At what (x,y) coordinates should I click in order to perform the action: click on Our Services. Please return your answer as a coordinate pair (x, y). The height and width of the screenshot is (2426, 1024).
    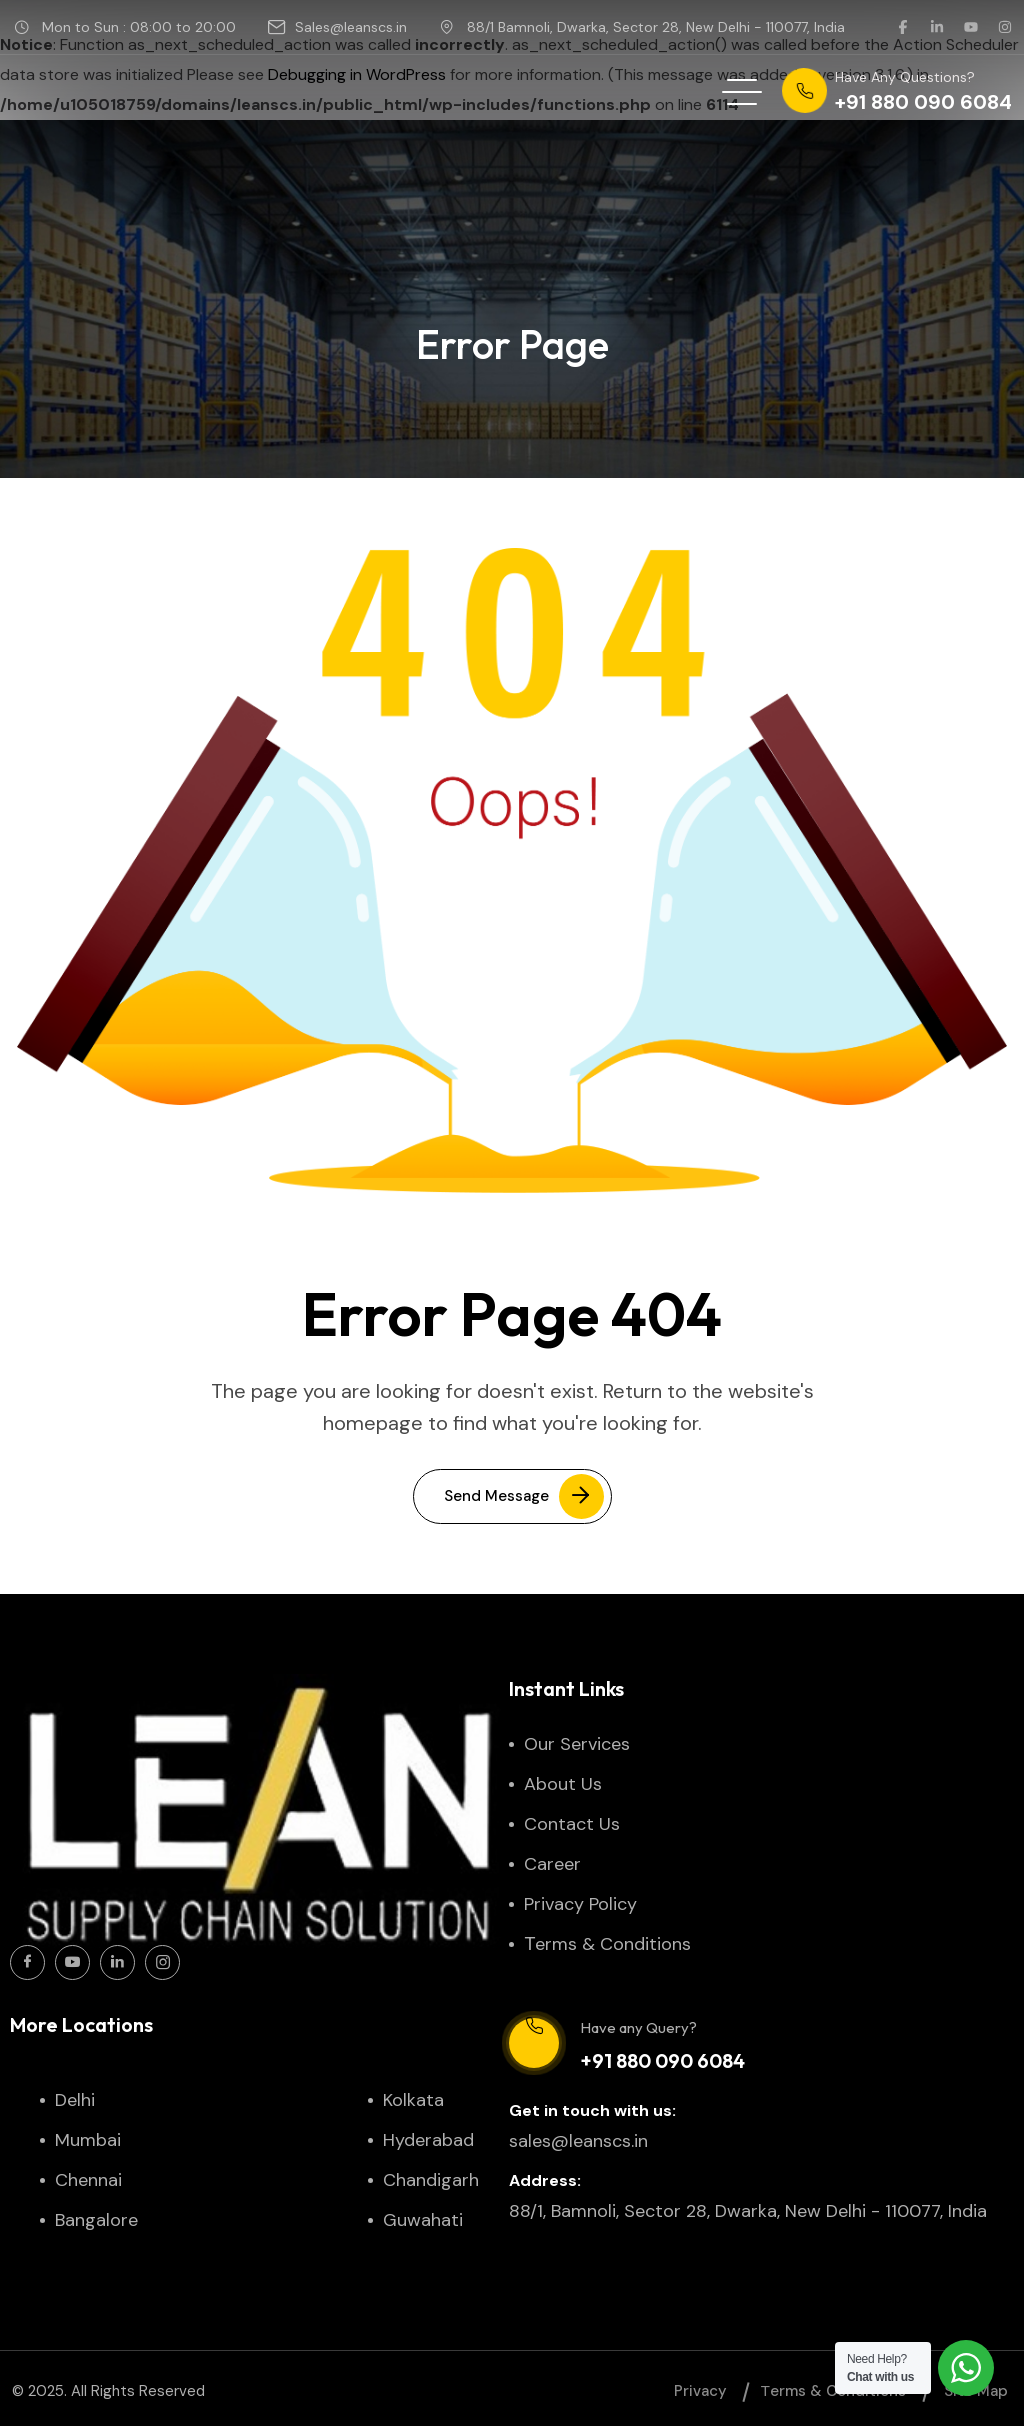
    Looking at the image, I should click on (577, 1744).